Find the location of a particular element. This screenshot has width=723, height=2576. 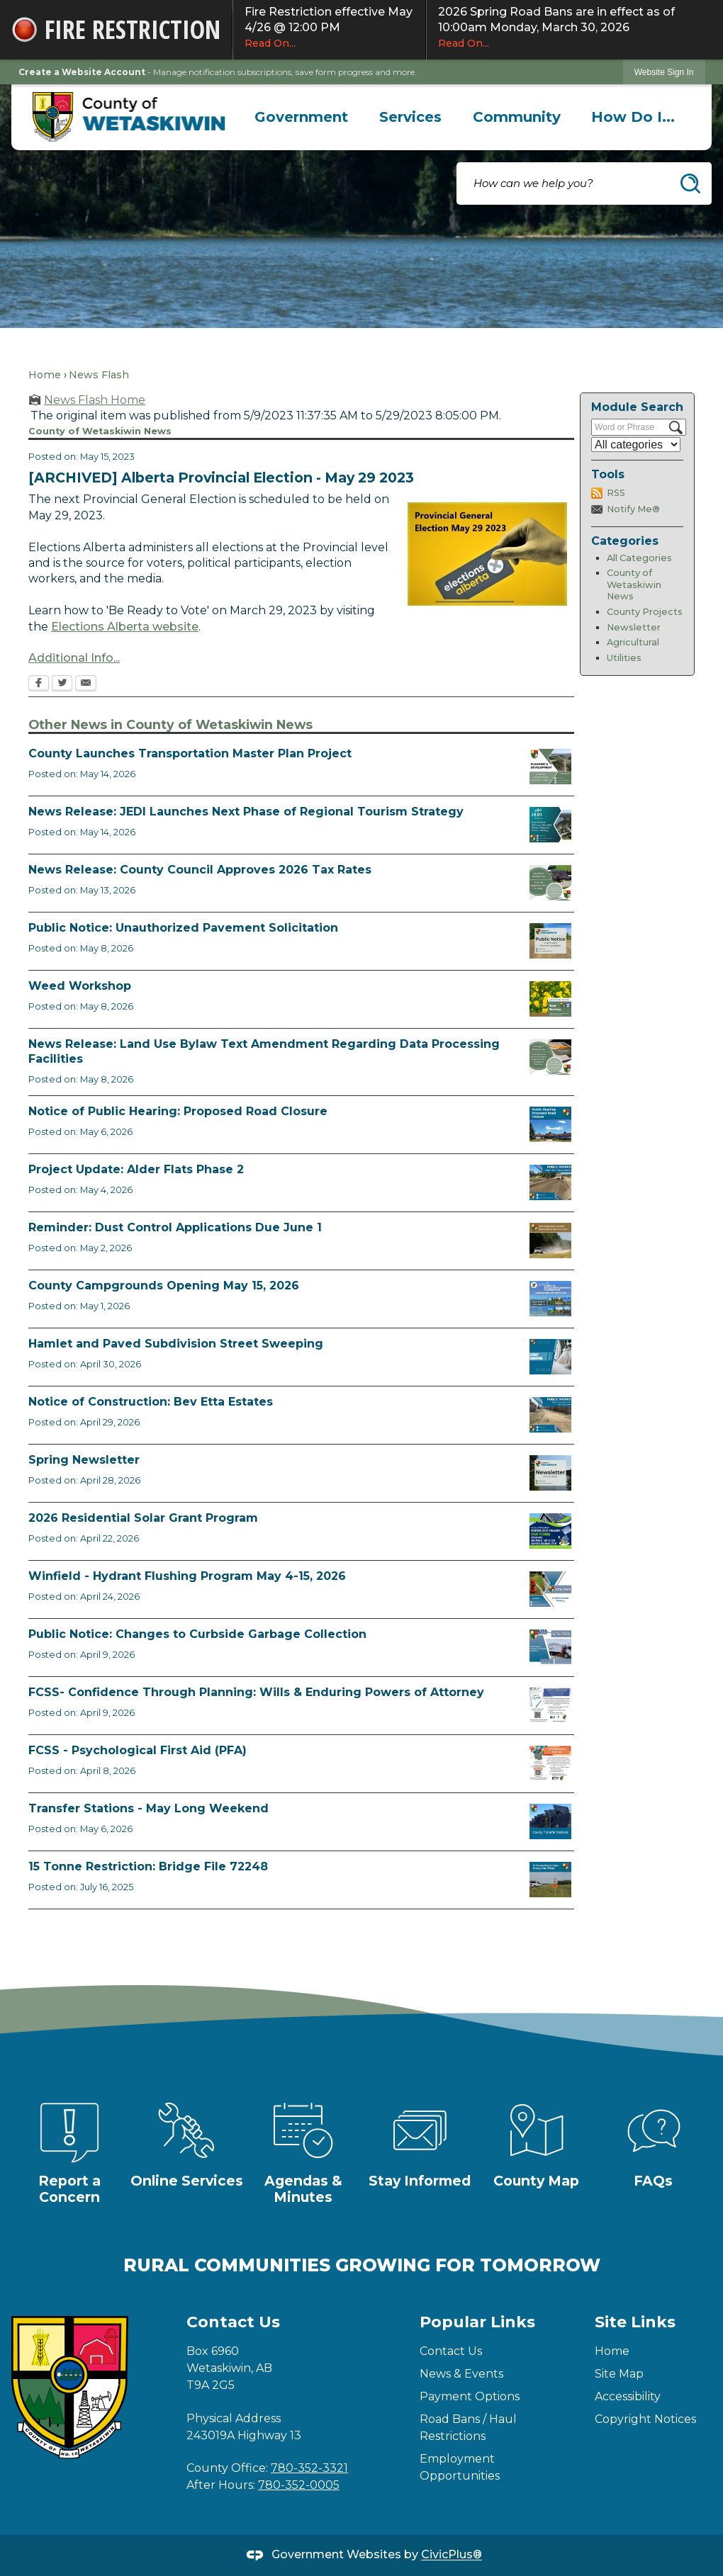

FCSS - Psychological First Aid (PFA) is located at coordinates (137, 1750).